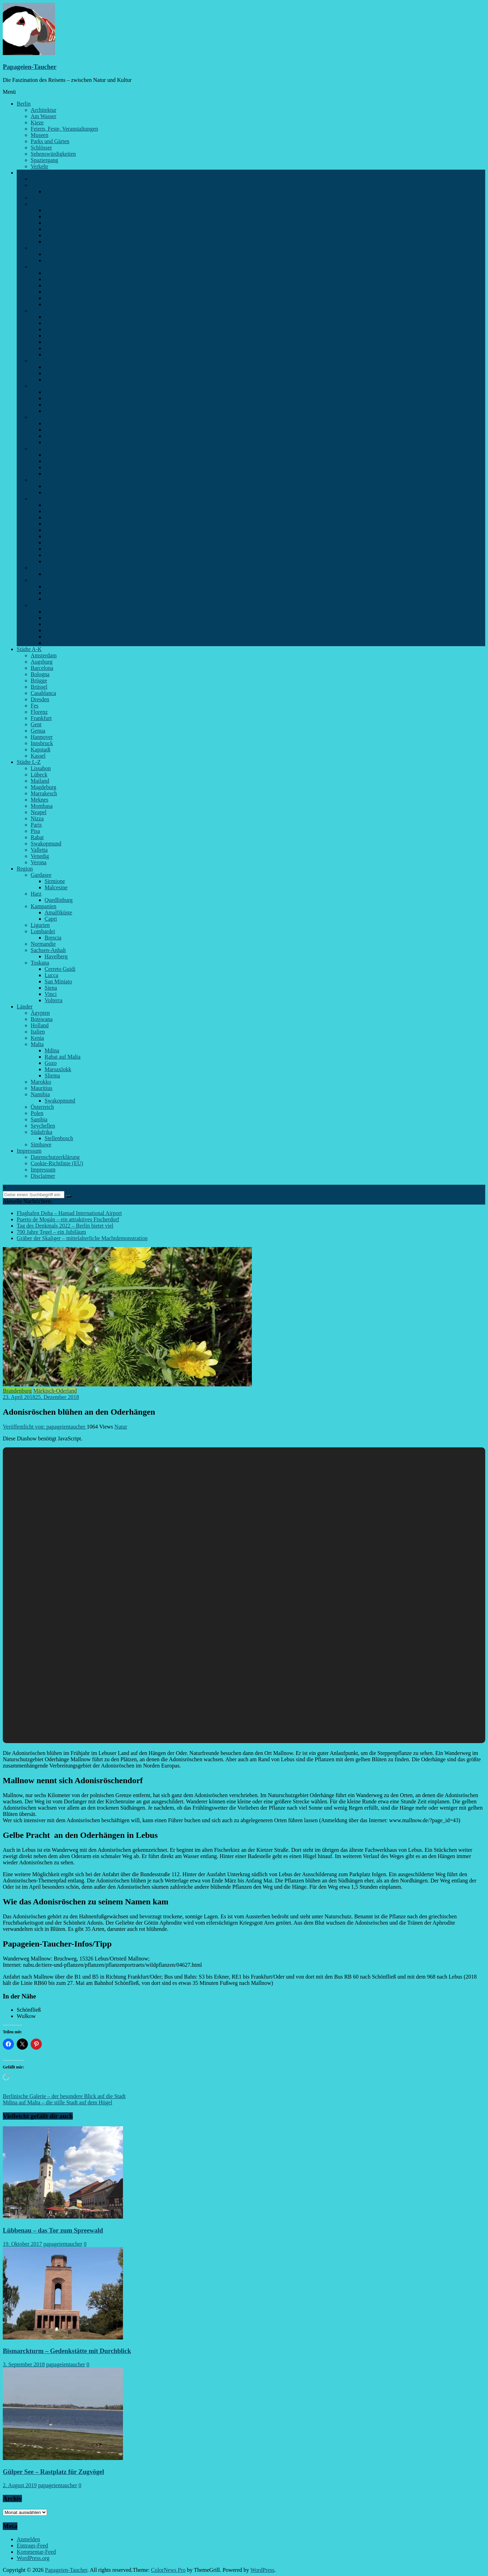 The width and height of the screenshot is (488, 2576). I want to click on Normandie, so click(43, 944).